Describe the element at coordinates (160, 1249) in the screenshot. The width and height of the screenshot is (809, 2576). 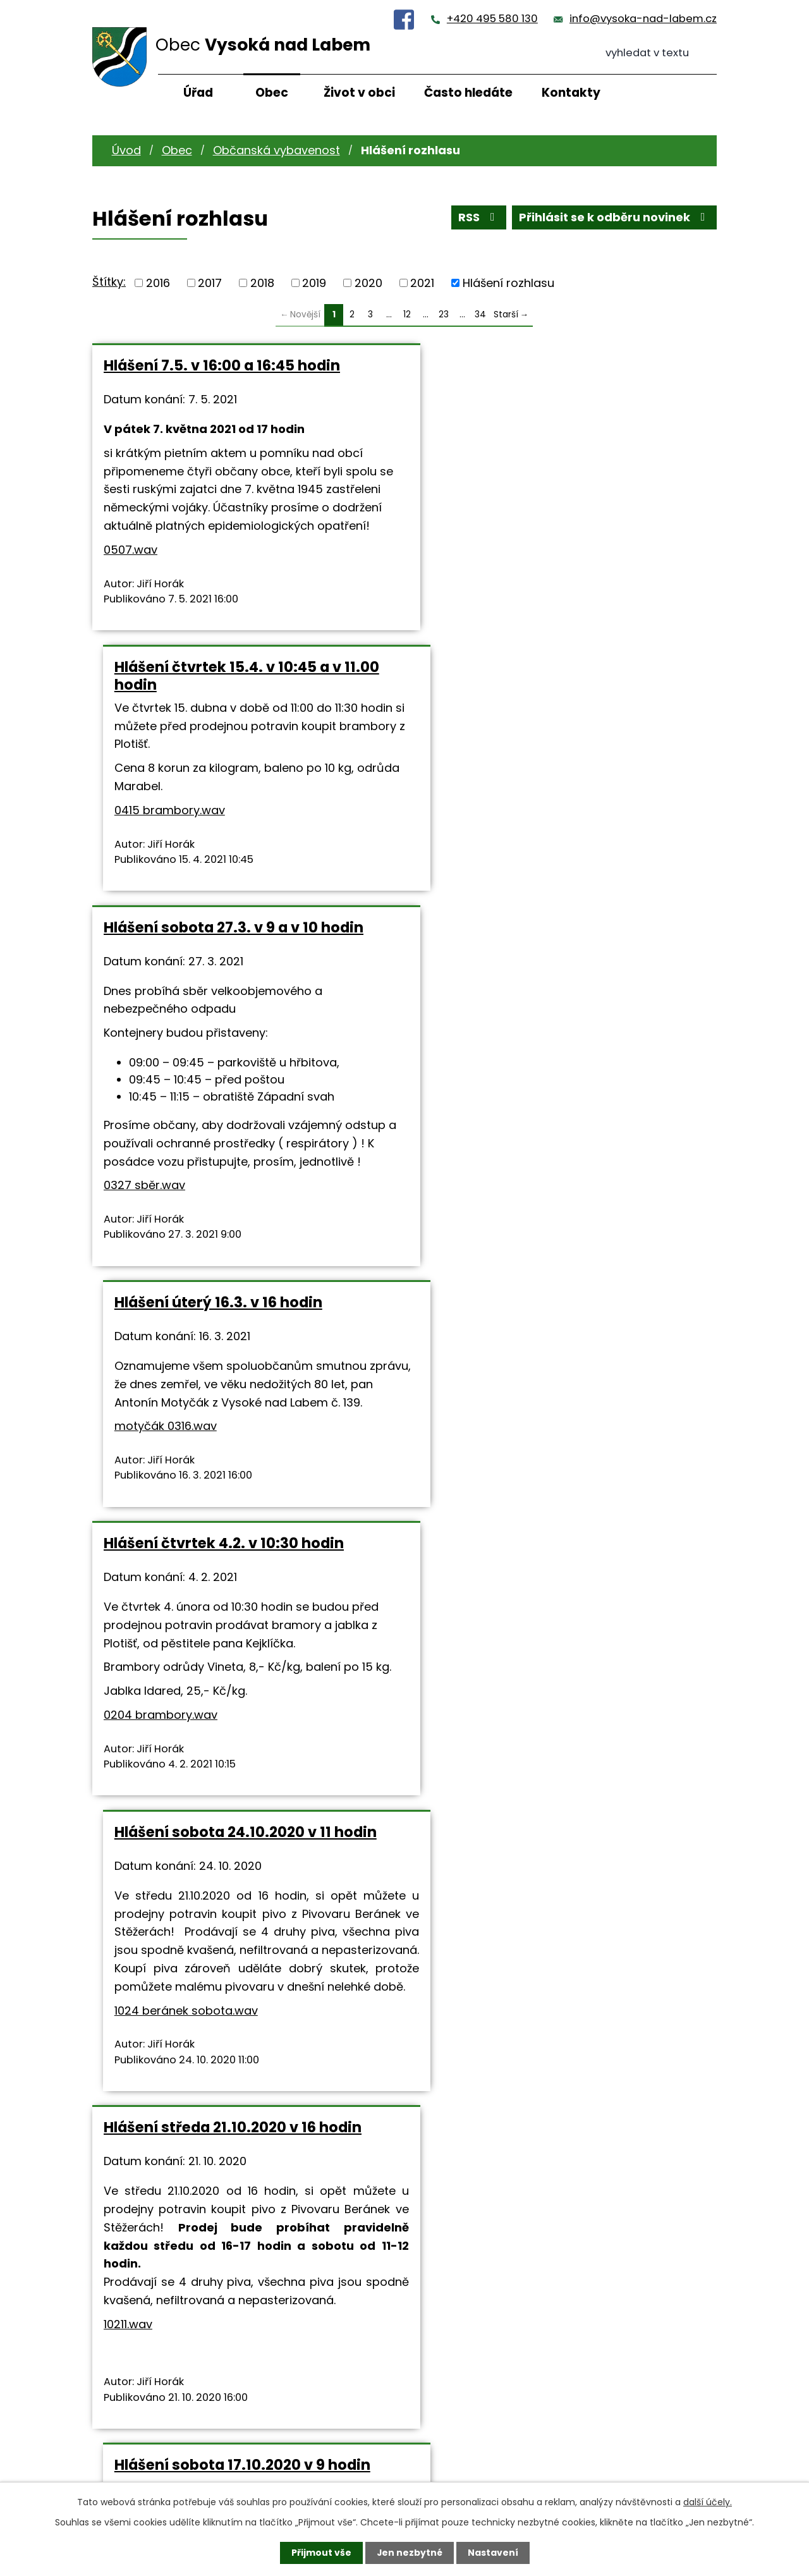
I see `0204 brambory.wav` at that location.